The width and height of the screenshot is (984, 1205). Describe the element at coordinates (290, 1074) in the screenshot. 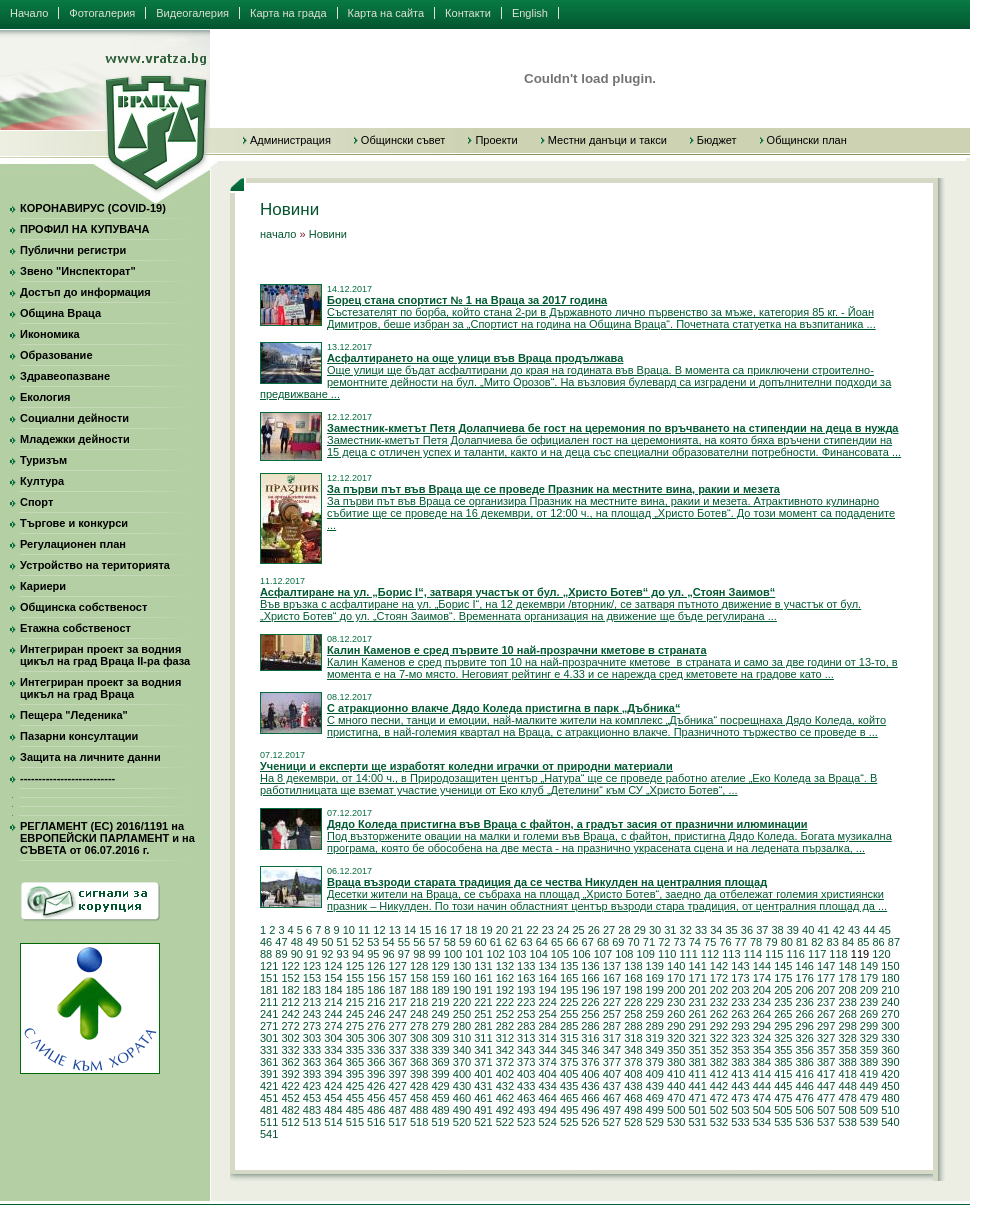

I see `392` at that location.